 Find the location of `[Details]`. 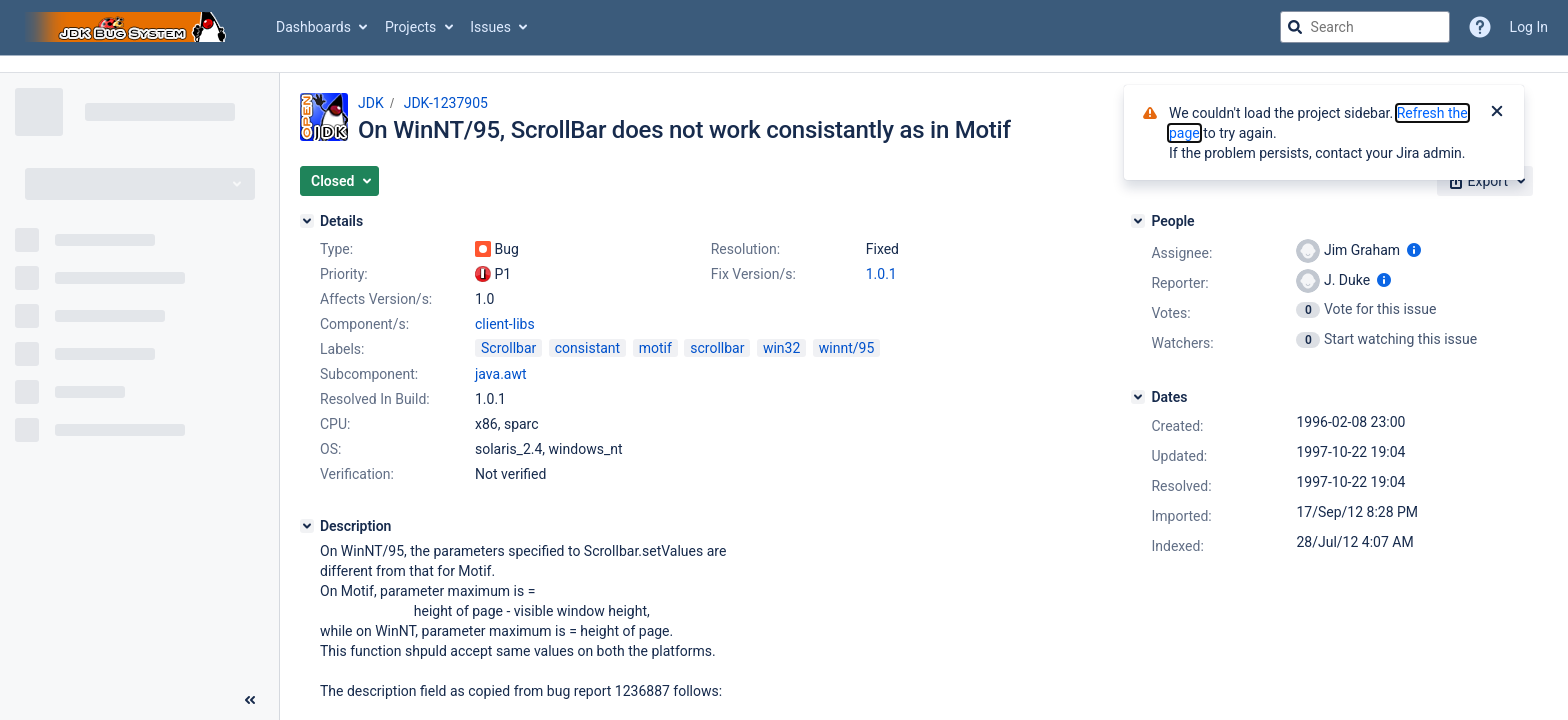

[Details] is located at coordinates (307, 221).